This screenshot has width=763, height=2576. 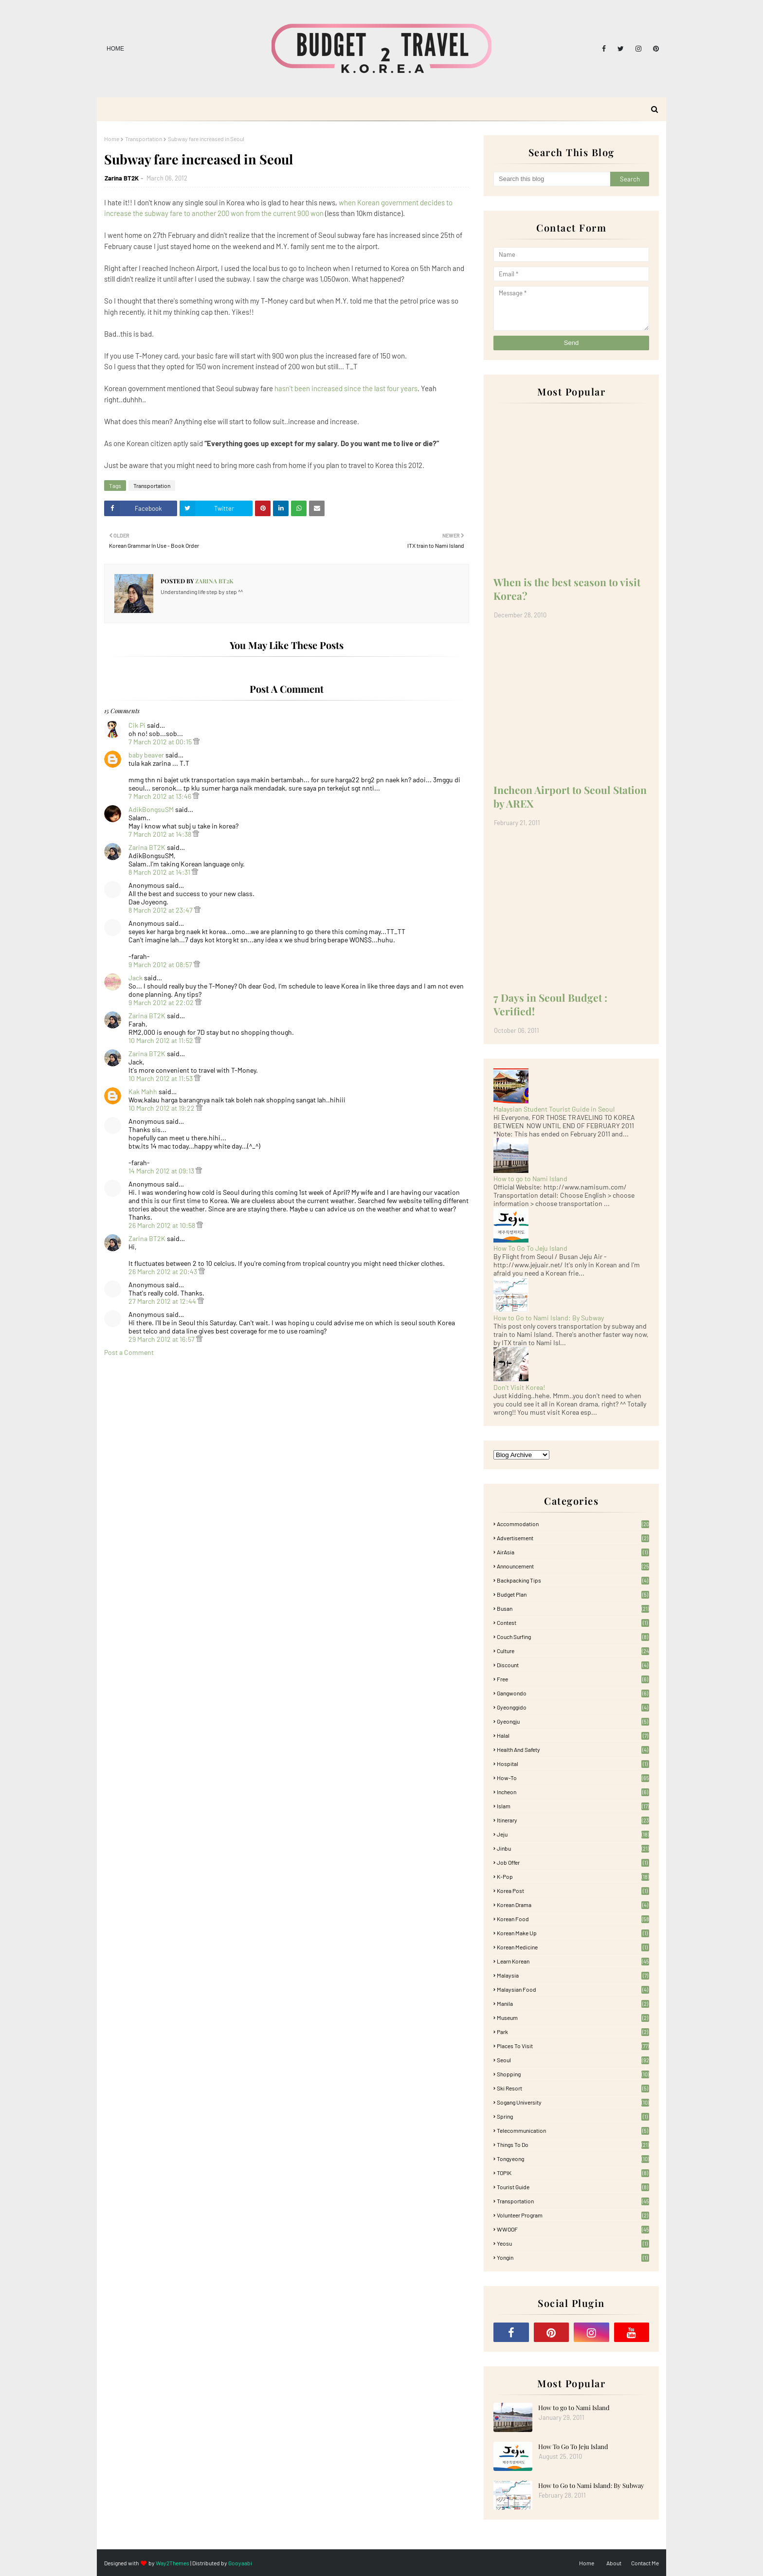 I want to click on Volunteer Program, so click(x=573, y=2215).